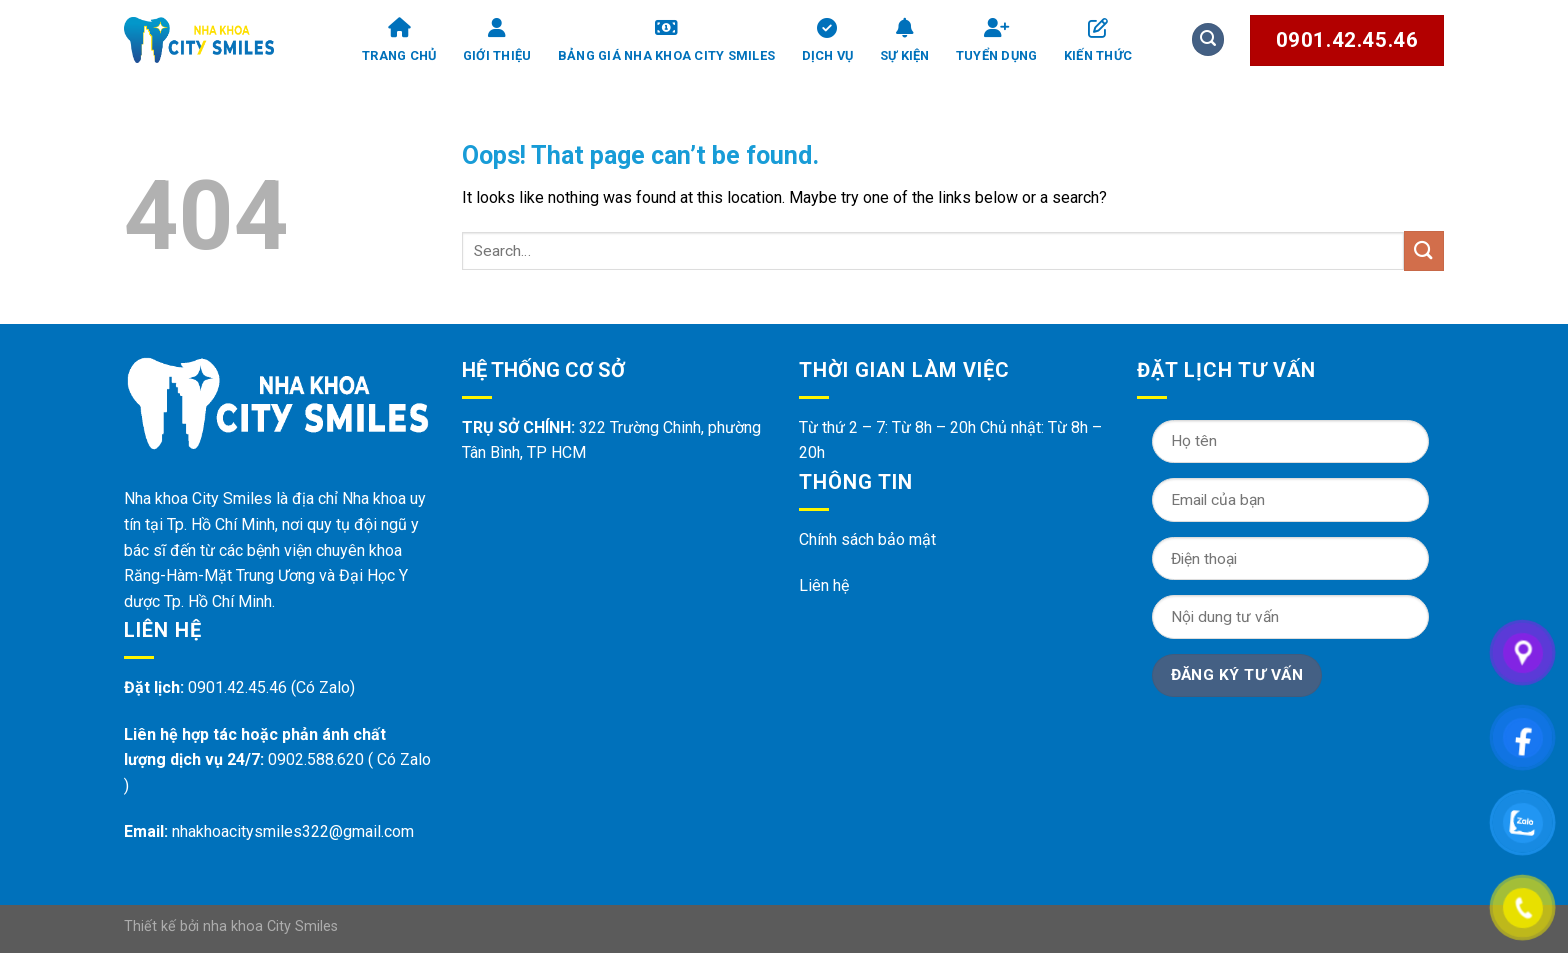  What do you see at coordinates (828, 40) in the screenshot?
I see `Dịch vụ` at bounding box center [828, 40].